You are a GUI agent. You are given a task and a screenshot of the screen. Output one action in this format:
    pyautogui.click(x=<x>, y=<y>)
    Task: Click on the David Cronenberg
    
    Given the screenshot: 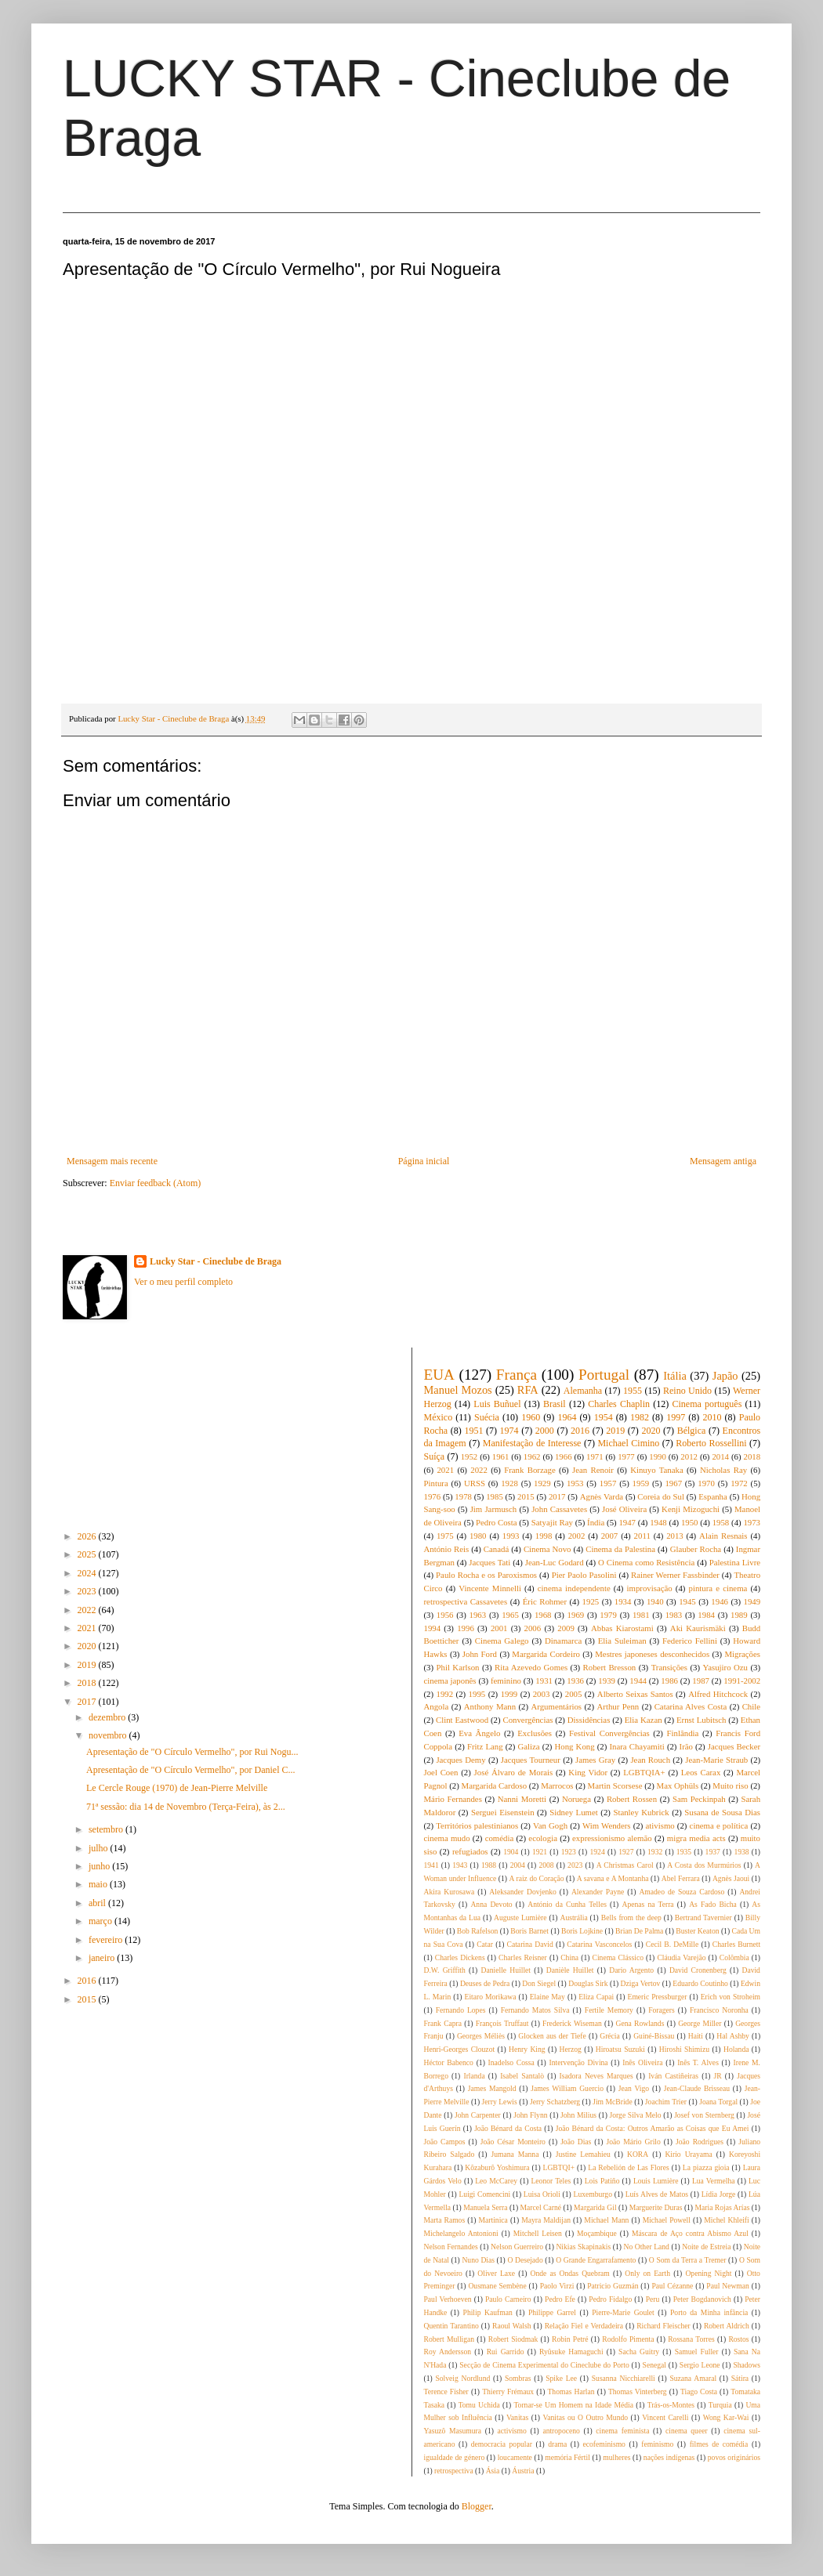 What is the action you would take?
    pyautogui.click(x=698, y=1970)
    